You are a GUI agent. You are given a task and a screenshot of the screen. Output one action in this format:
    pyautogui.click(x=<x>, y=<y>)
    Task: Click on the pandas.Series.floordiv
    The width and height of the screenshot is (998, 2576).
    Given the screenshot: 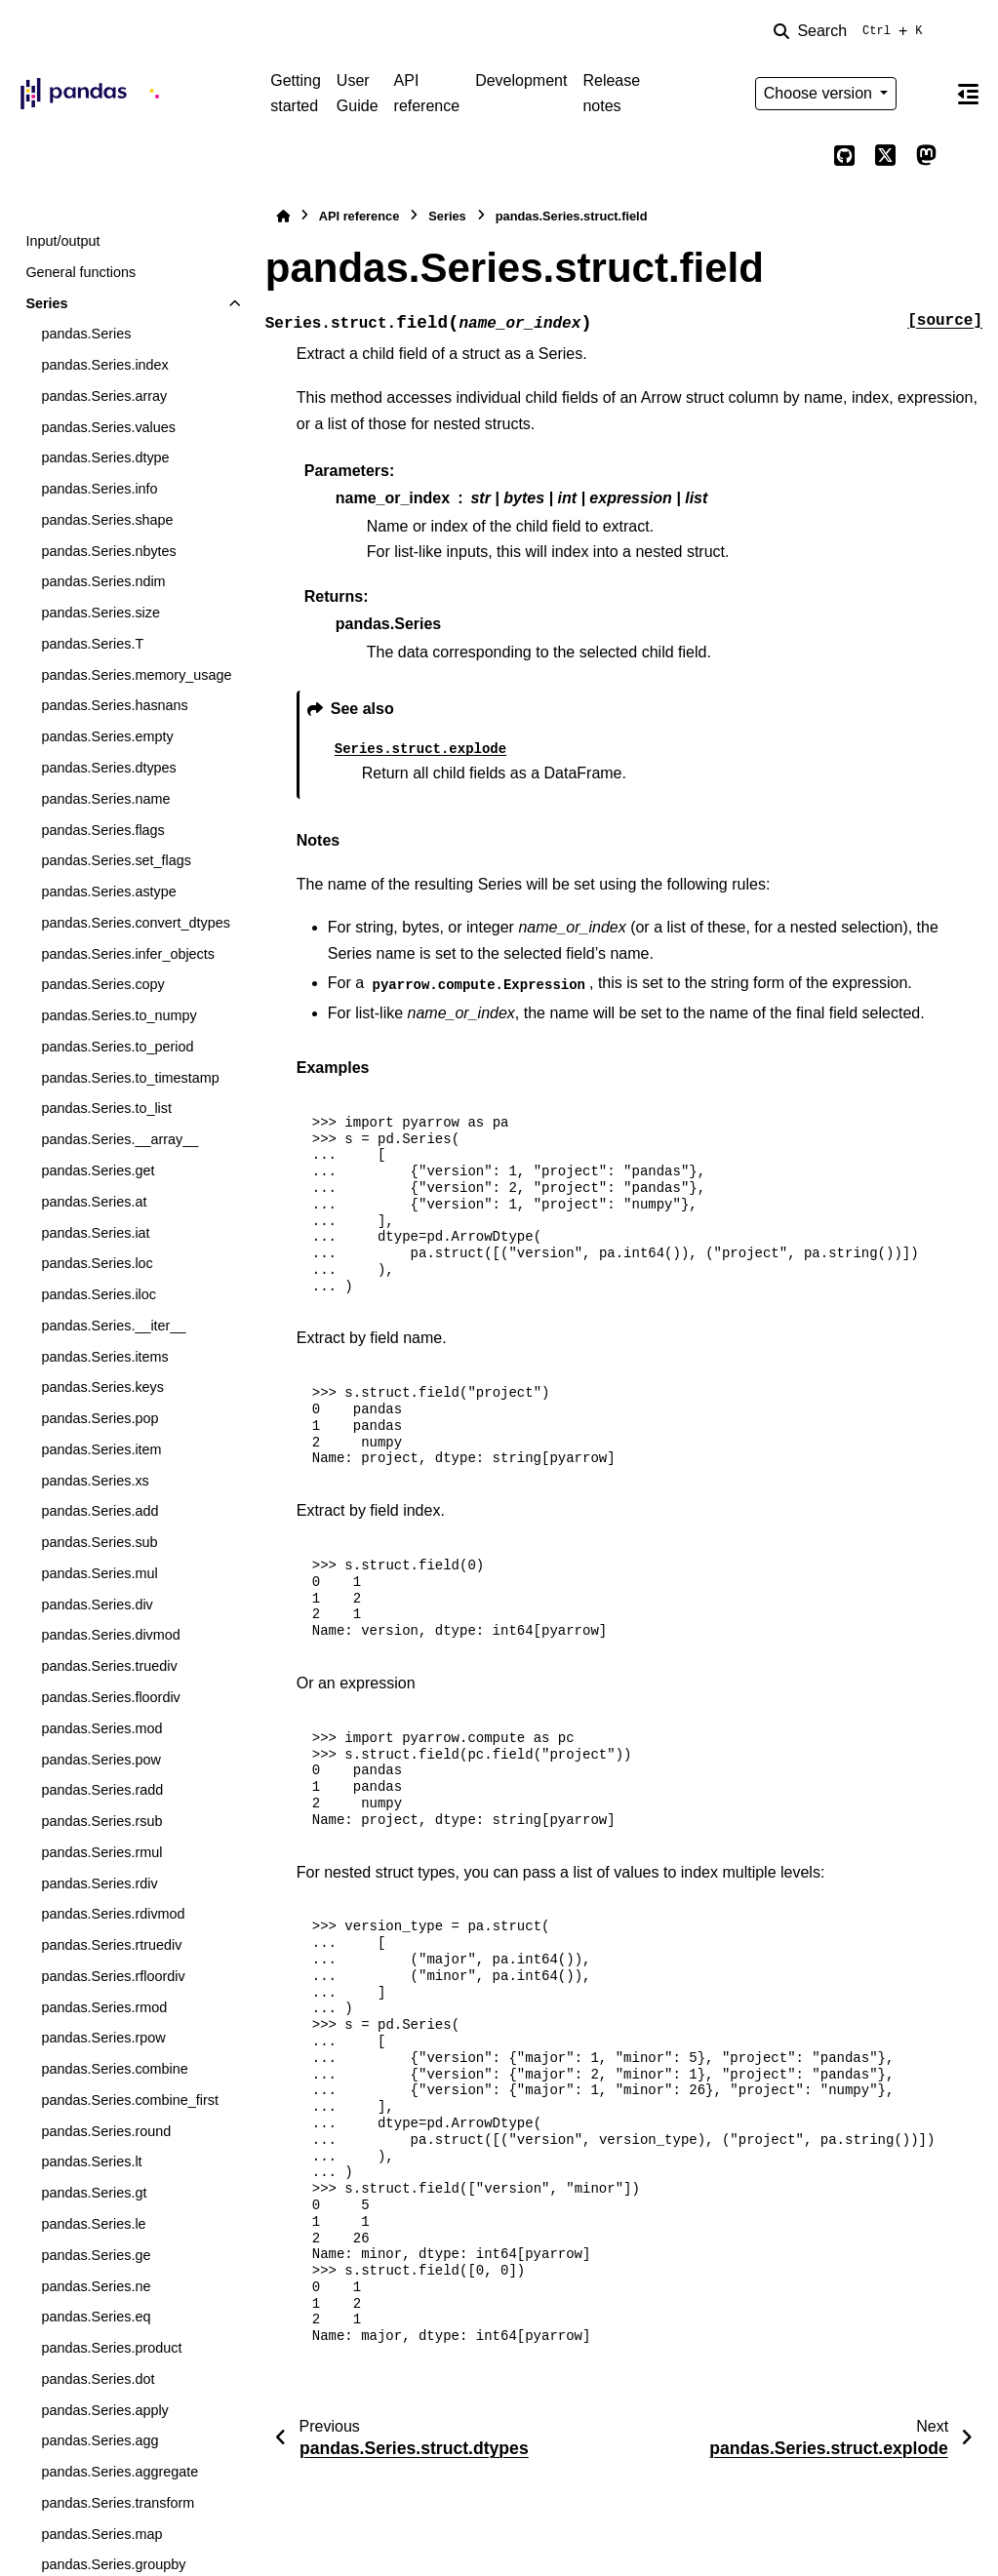 What is the action you would take?
    pyautogui.click(x=110, y=1697)
    